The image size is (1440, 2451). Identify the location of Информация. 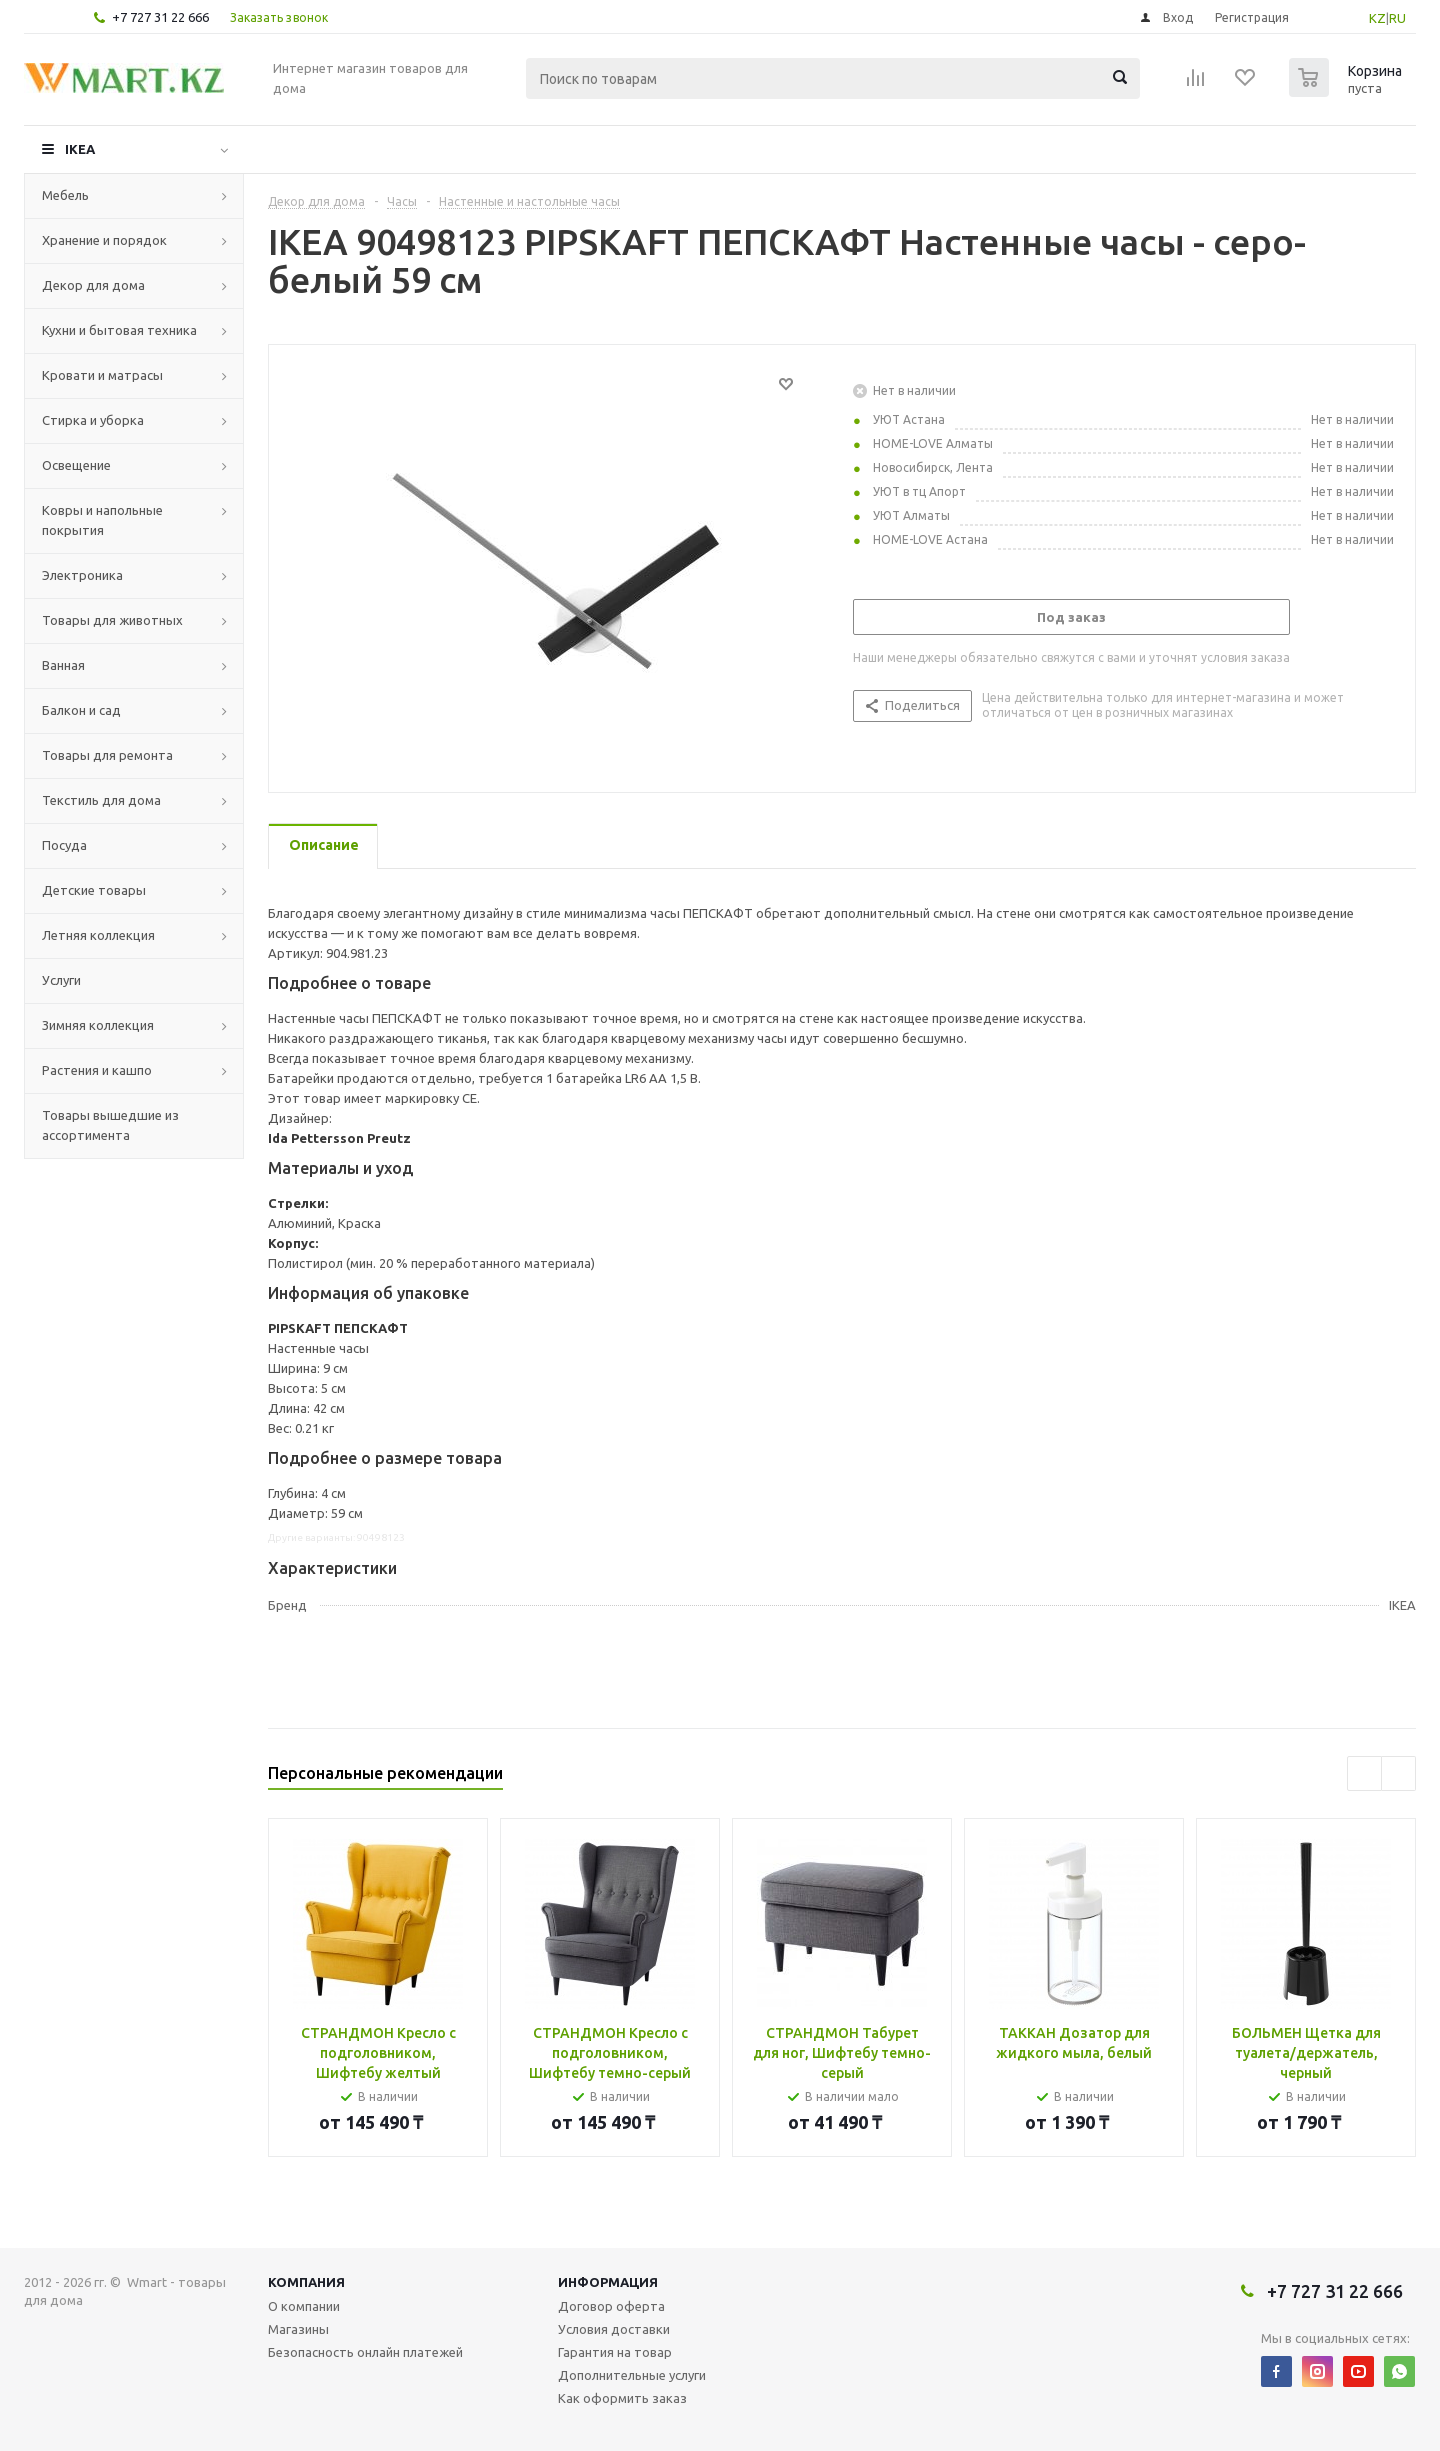
(608, 2282).